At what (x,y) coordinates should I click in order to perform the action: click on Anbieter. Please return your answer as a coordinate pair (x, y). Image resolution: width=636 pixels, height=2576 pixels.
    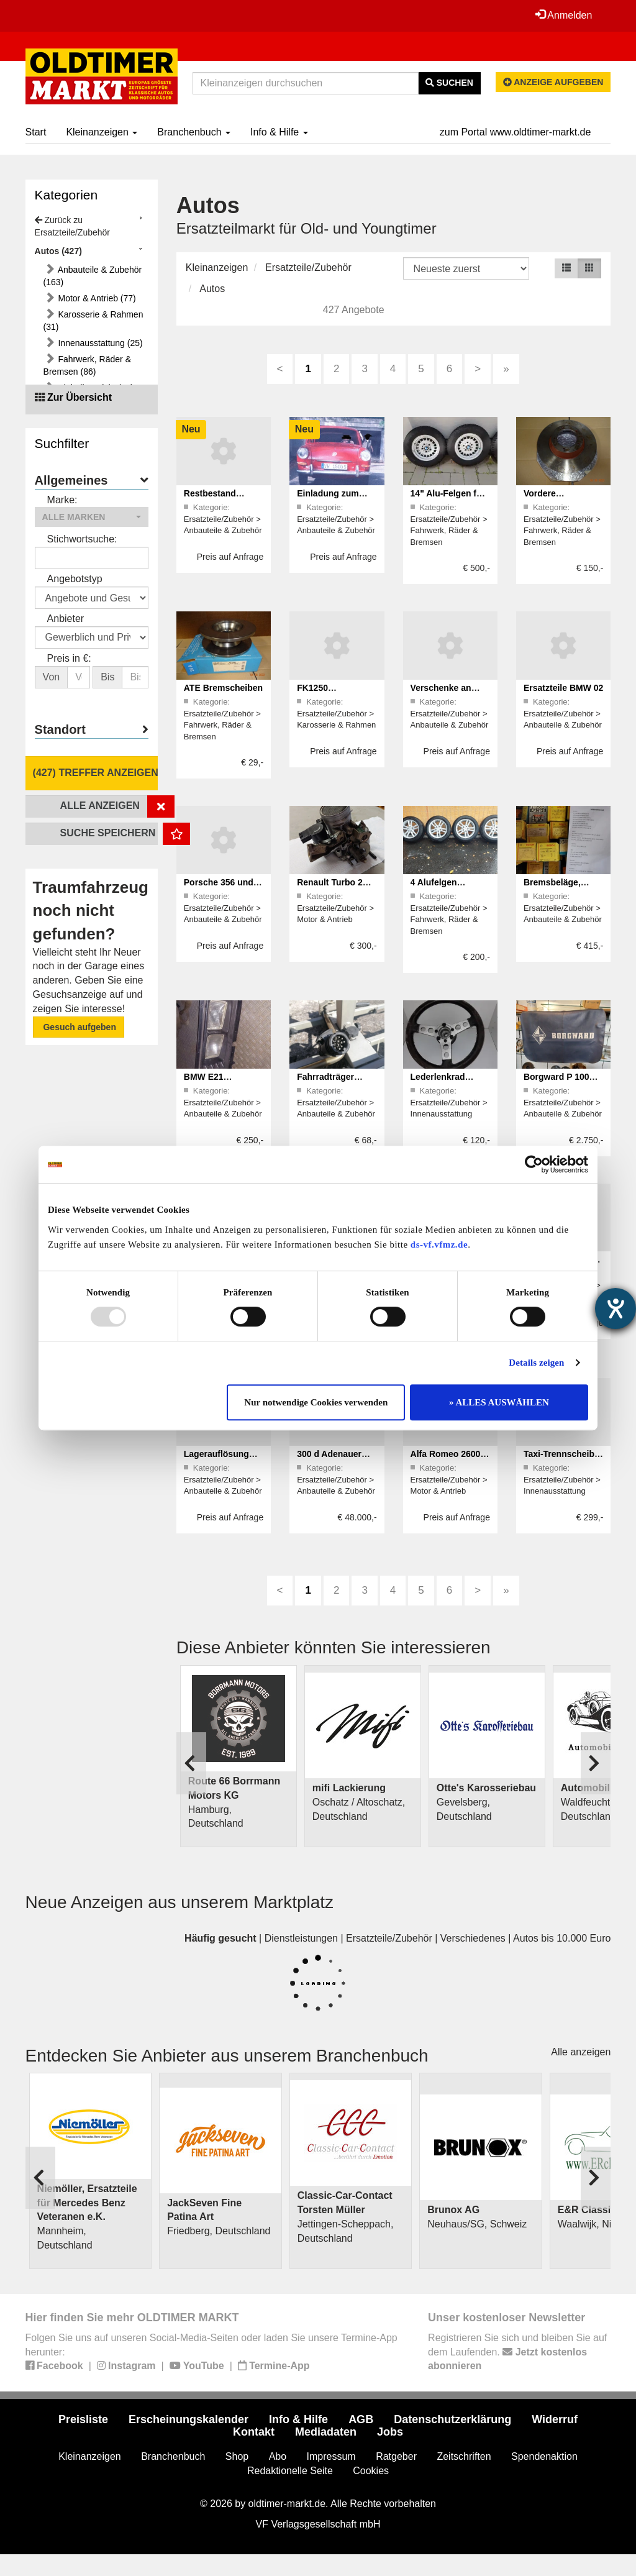
    Looking at the image, I should click on (65, 618).